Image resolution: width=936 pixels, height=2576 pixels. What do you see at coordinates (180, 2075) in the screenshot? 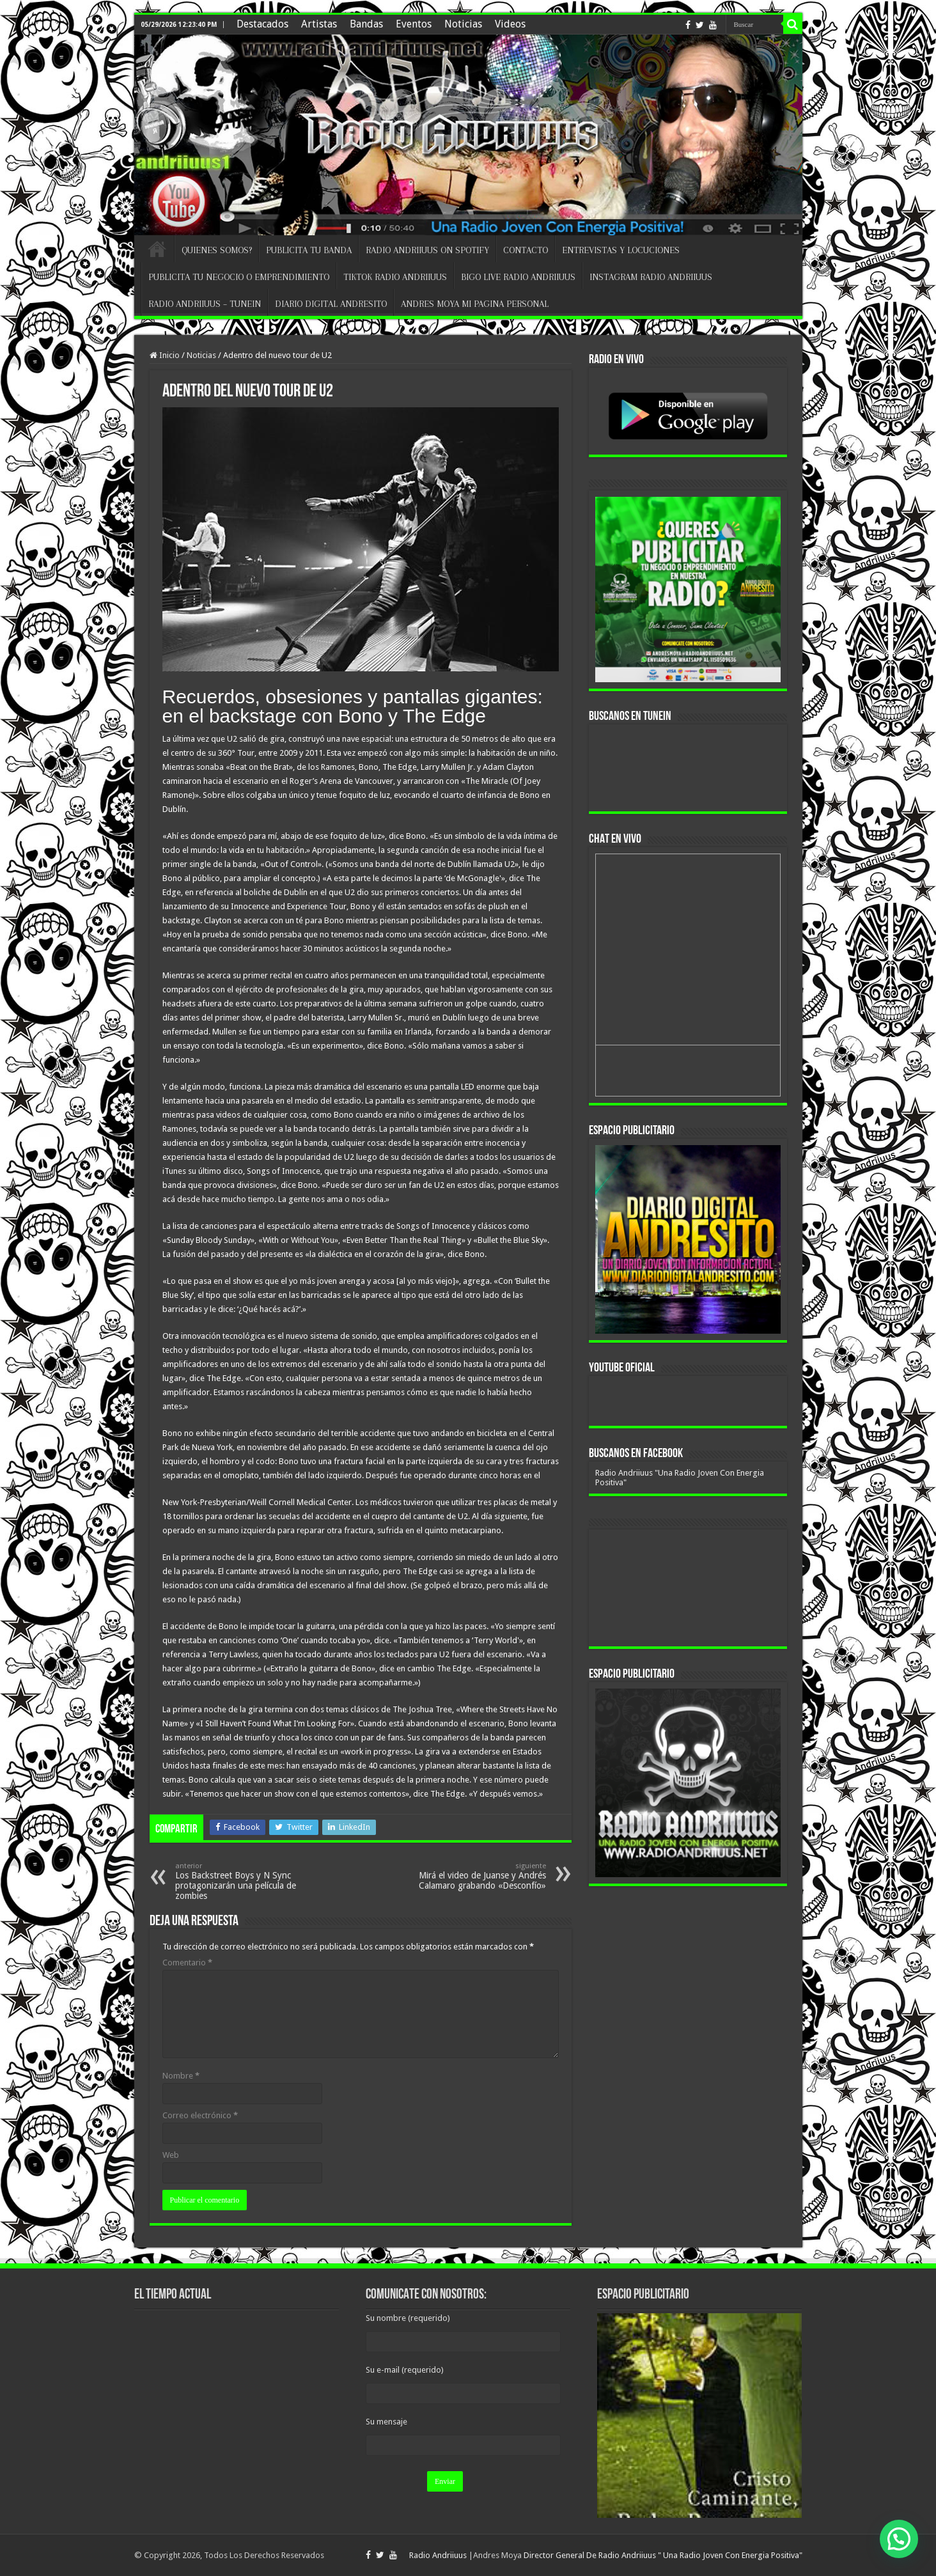
I see `Nombre` at bounding box center [180, 2075].